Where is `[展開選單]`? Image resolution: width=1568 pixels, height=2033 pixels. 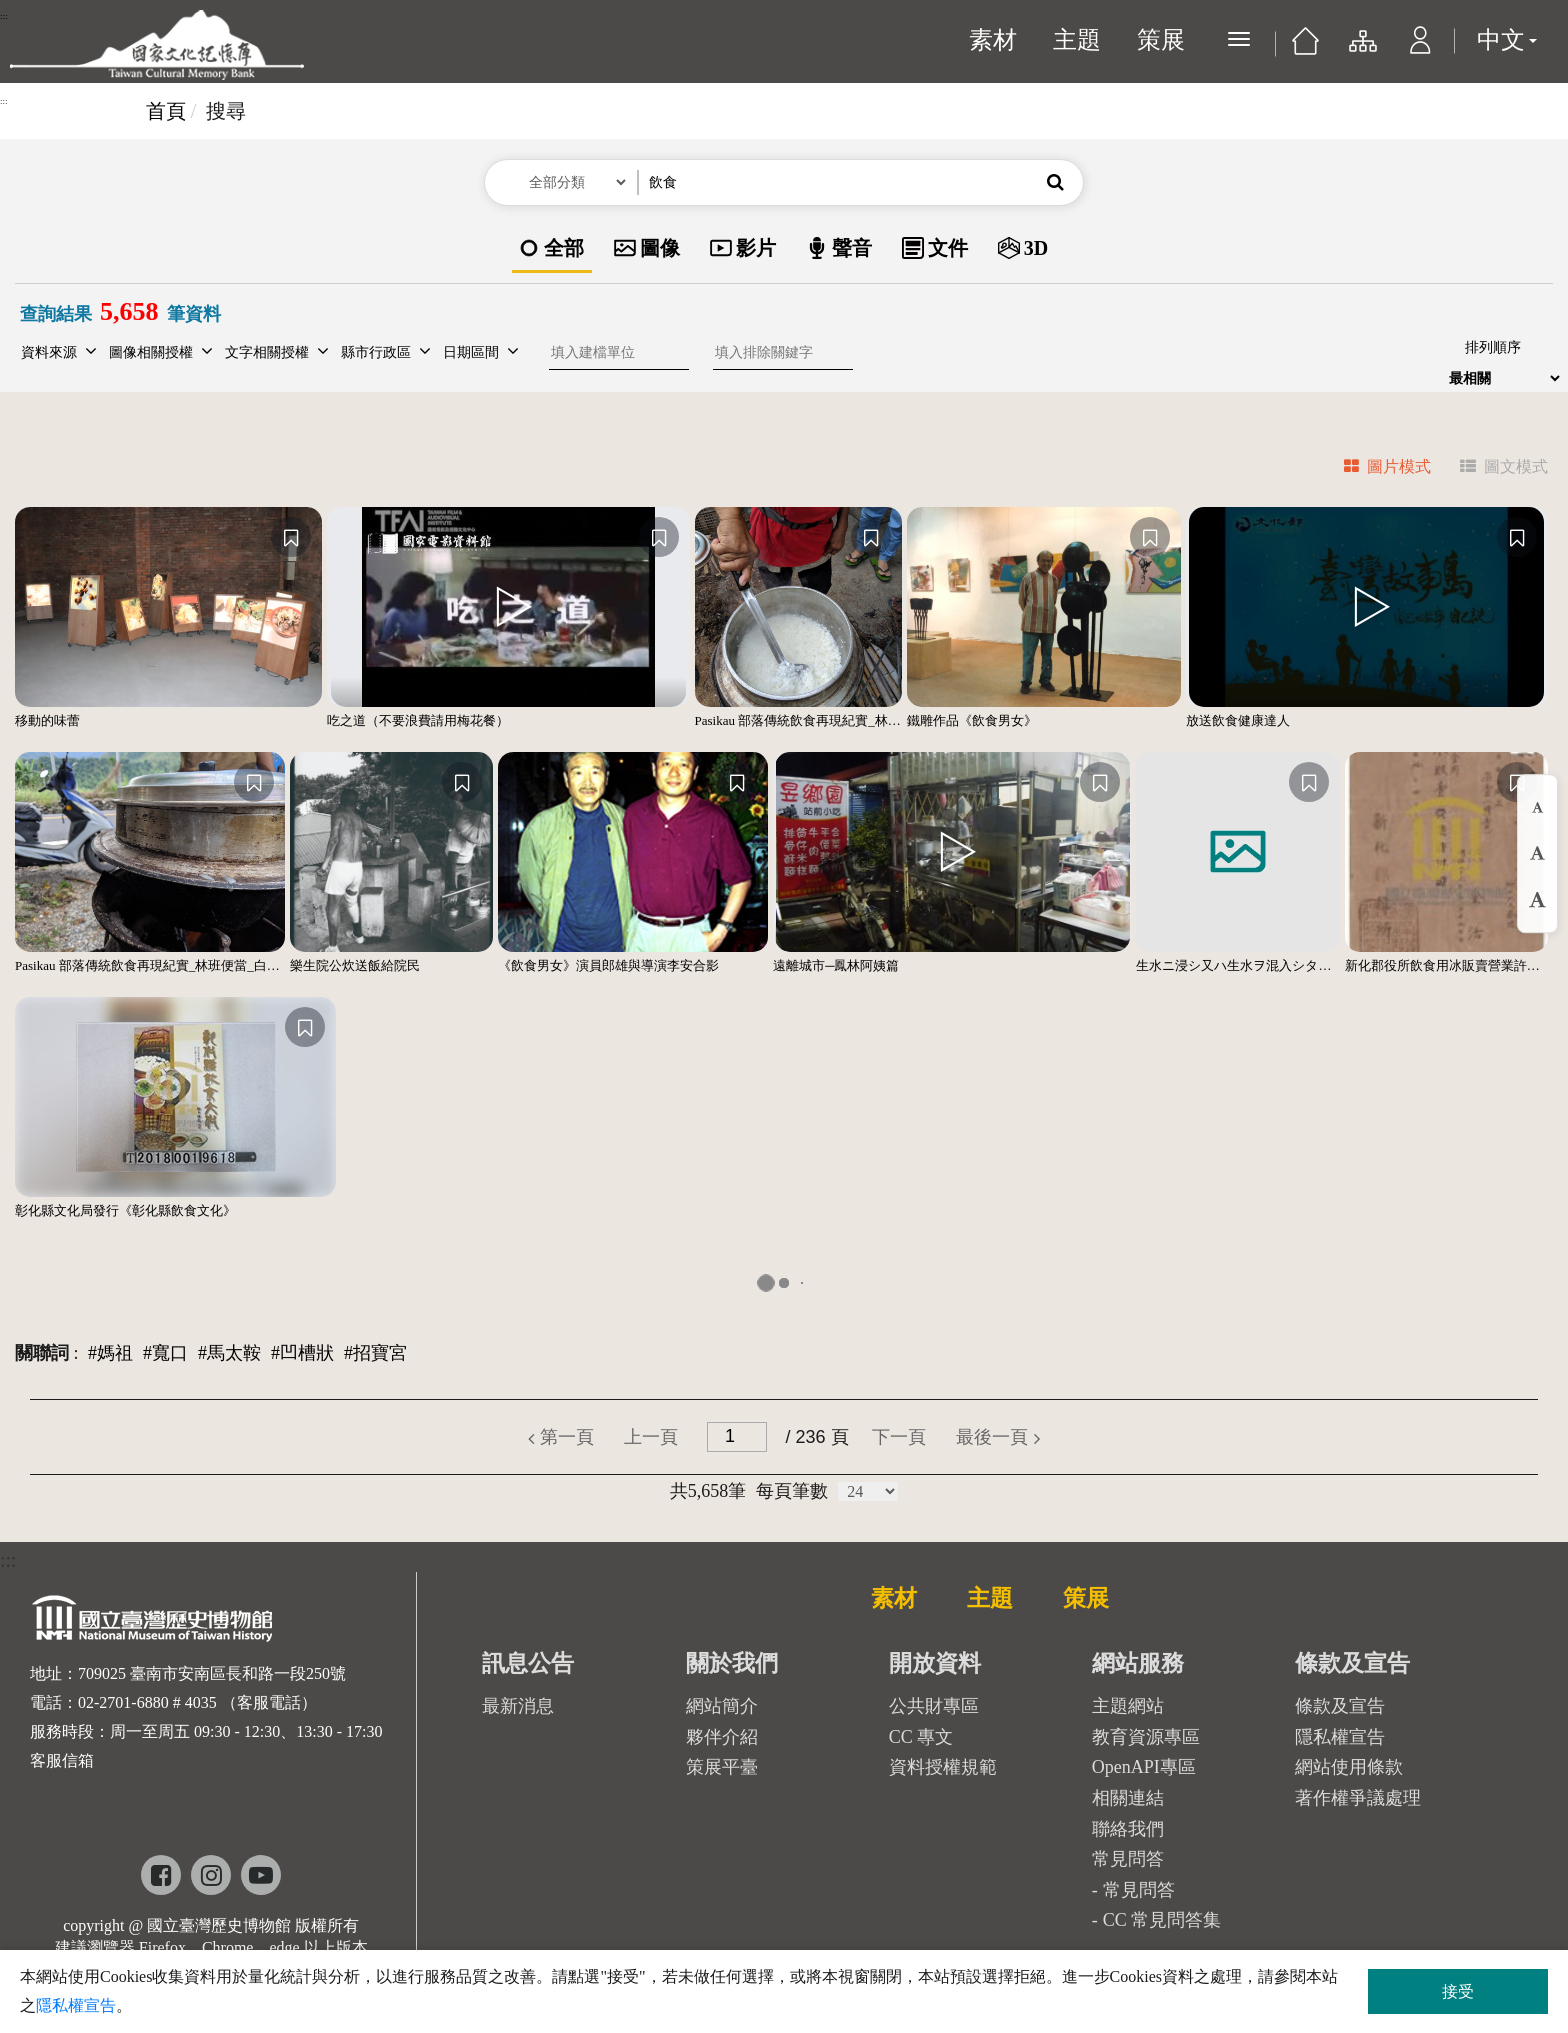
[展開選單] is located at coordinates (1239, 39).